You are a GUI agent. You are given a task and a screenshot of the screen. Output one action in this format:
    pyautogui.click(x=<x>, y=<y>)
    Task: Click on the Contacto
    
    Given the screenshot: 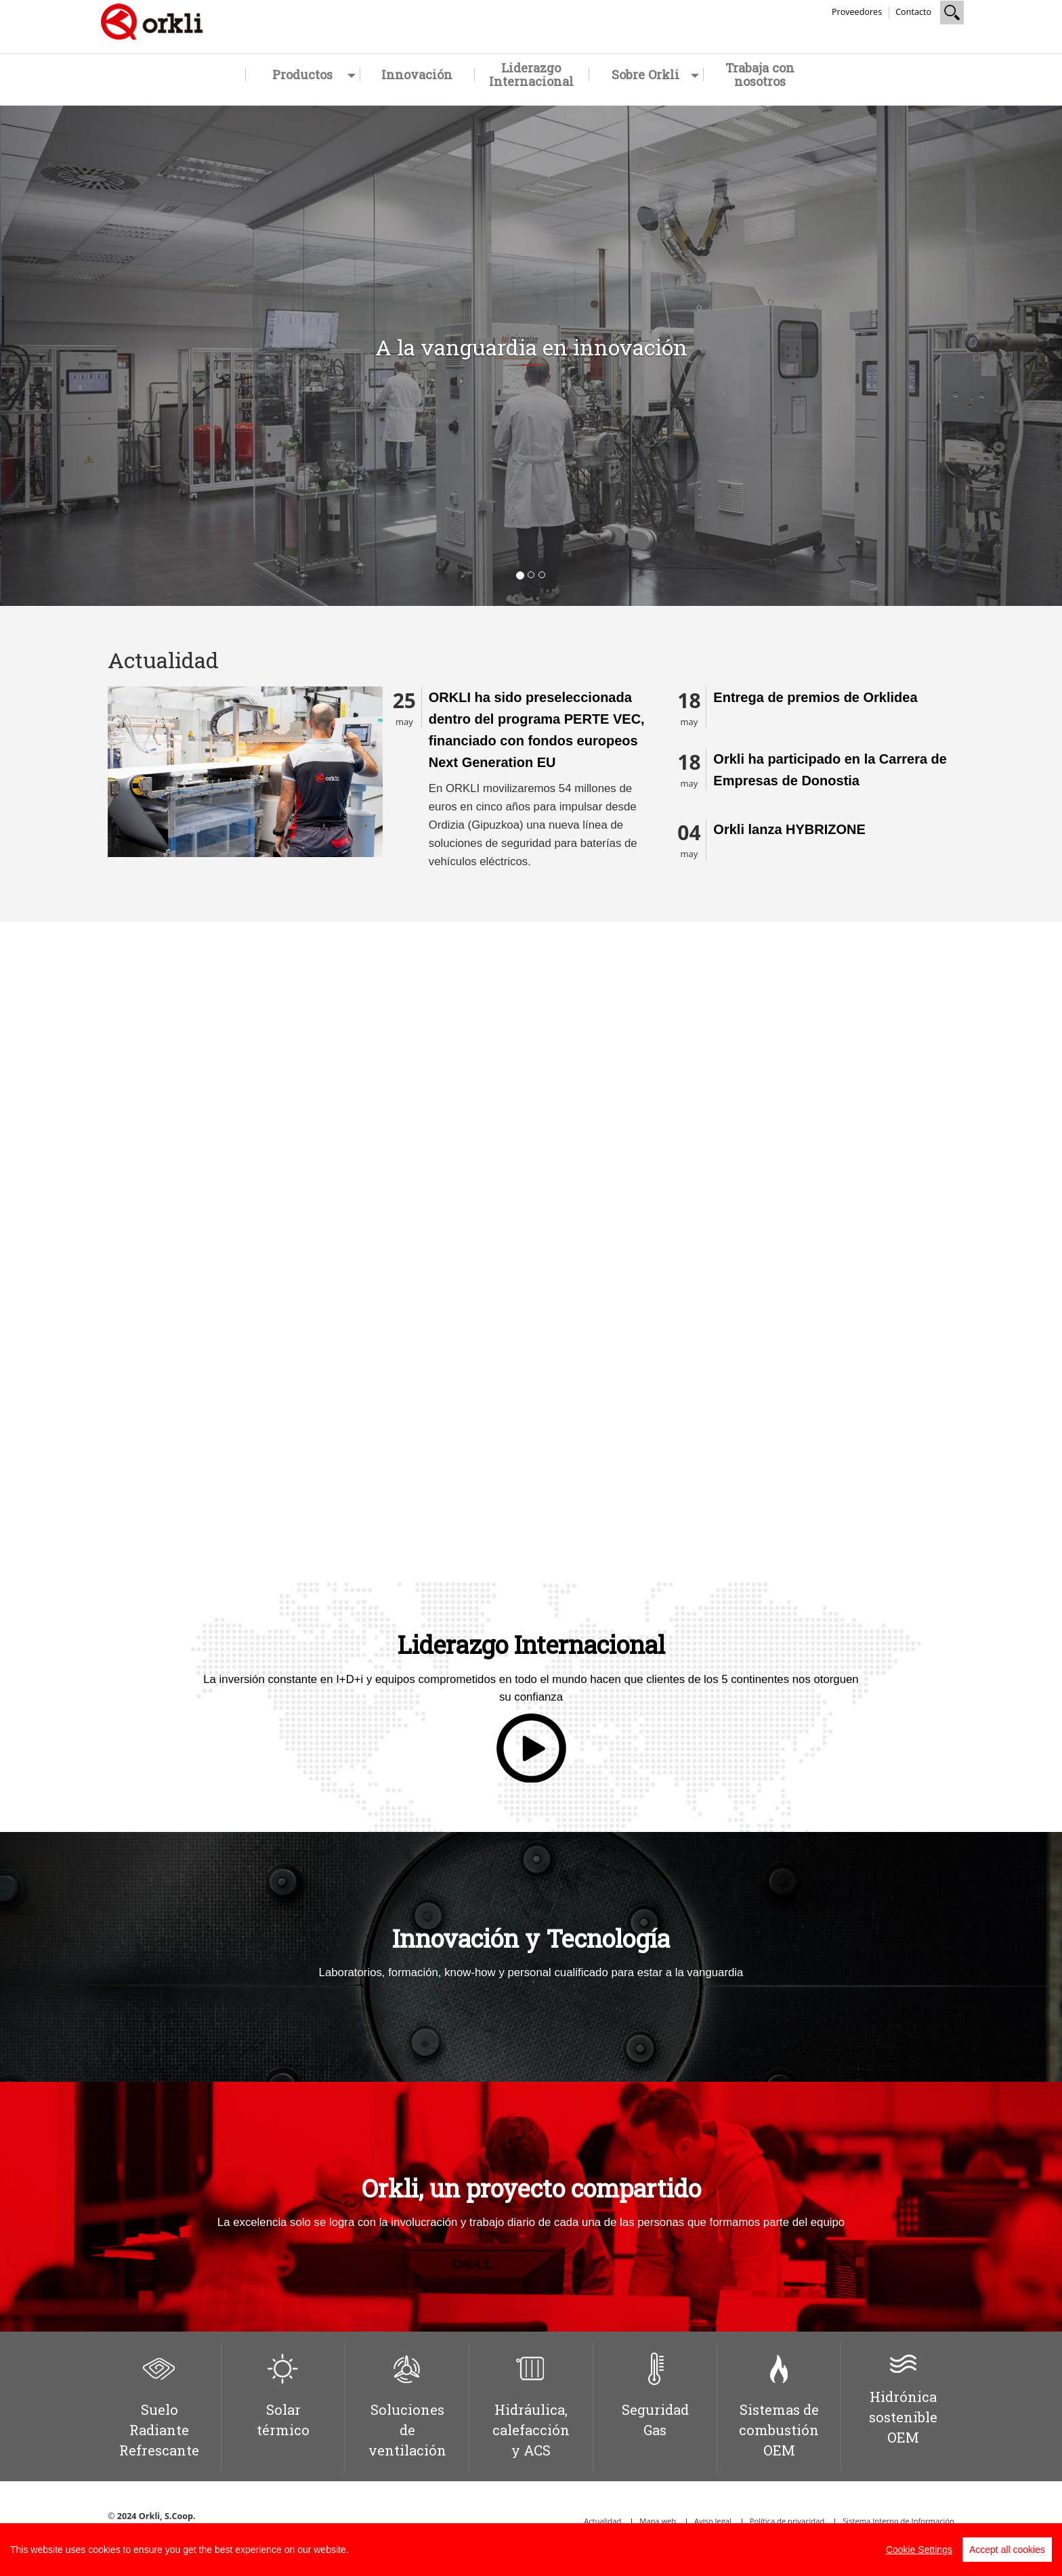 What is the action you would take?
    pyautogui.click(x=913, y=12)
    